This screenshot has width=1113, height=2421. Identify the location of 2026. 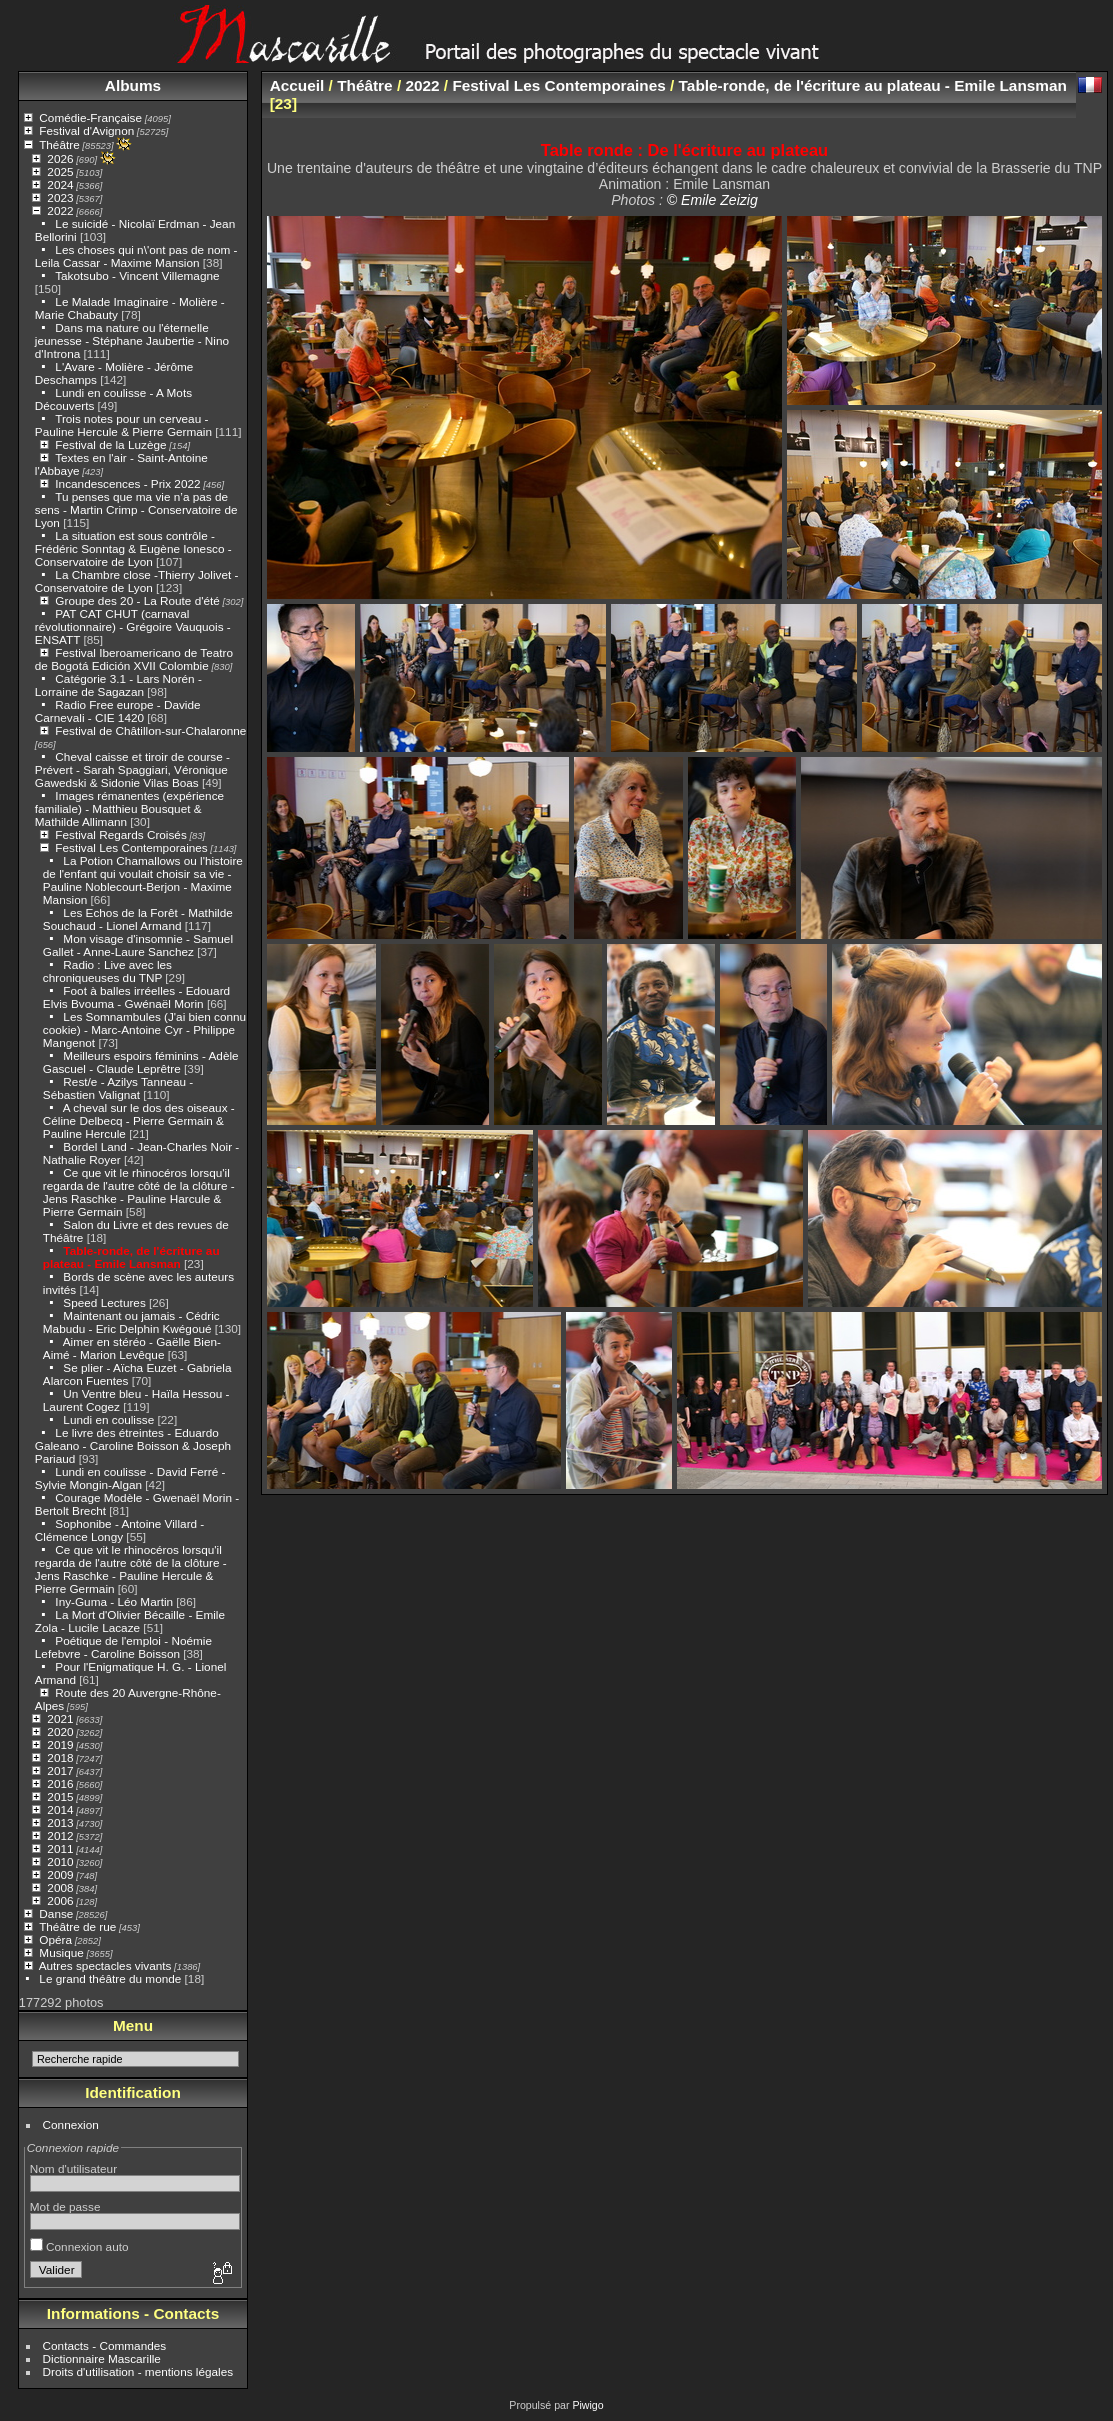
(60, 158).